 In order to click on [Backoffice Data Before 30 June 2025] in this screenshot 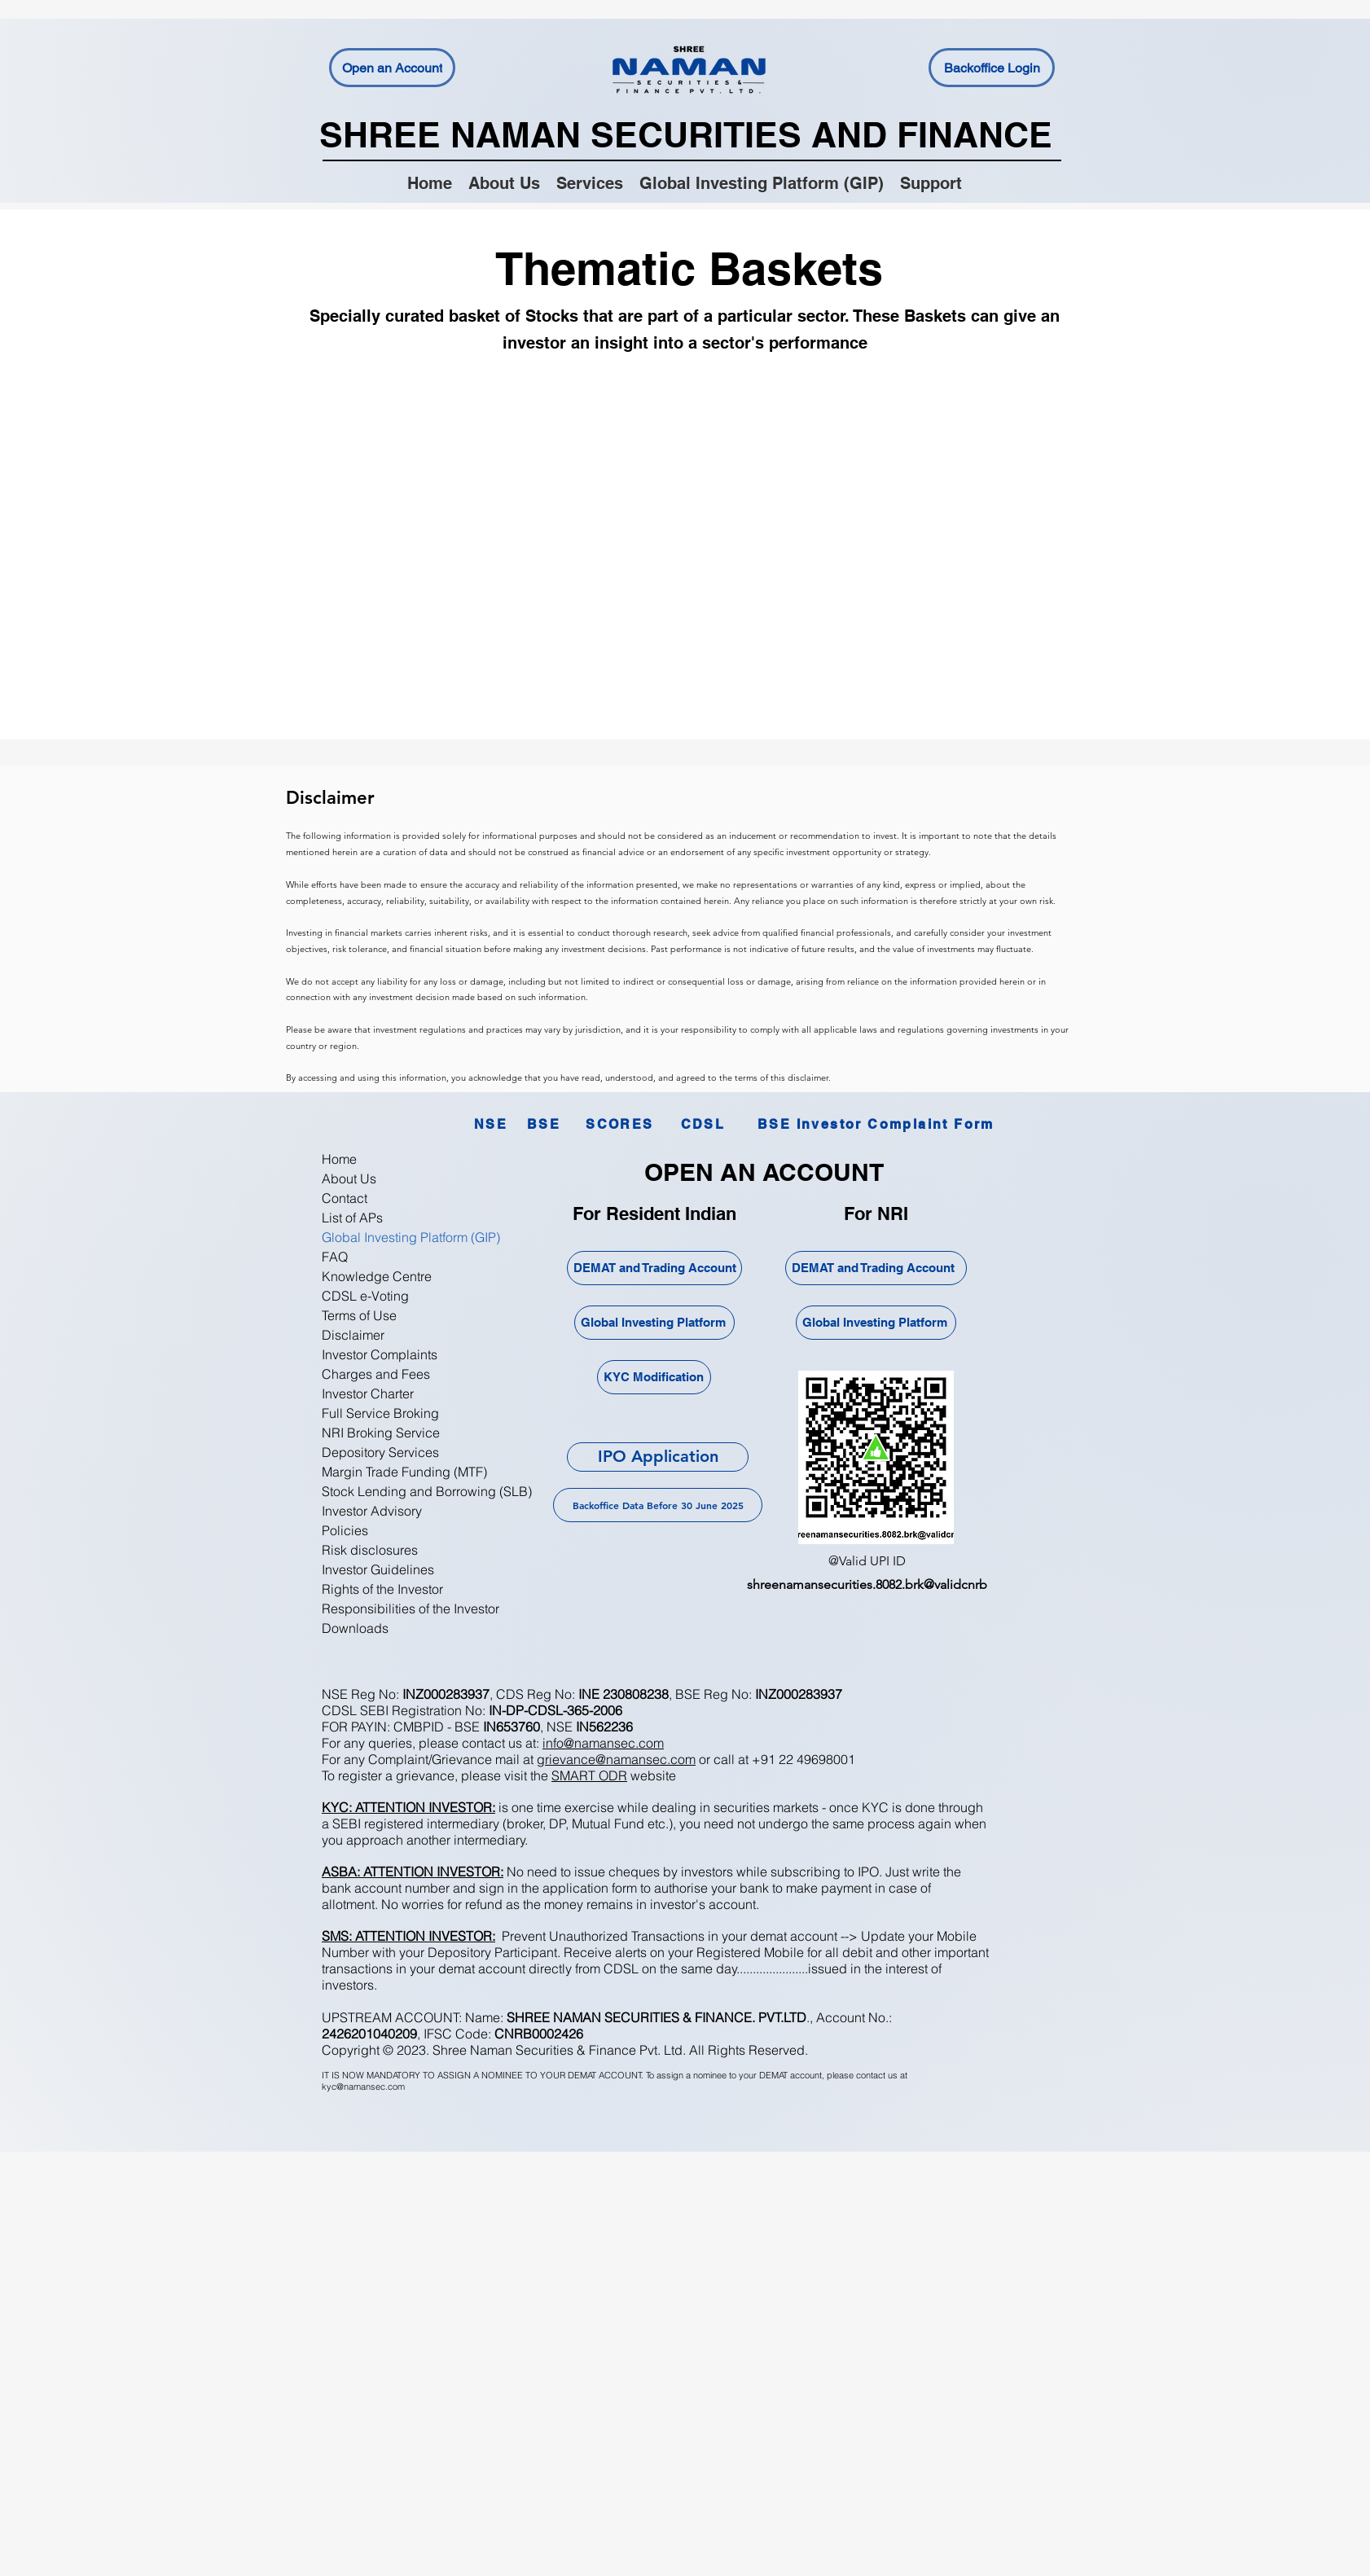, I will do `click(657, 1505)`.